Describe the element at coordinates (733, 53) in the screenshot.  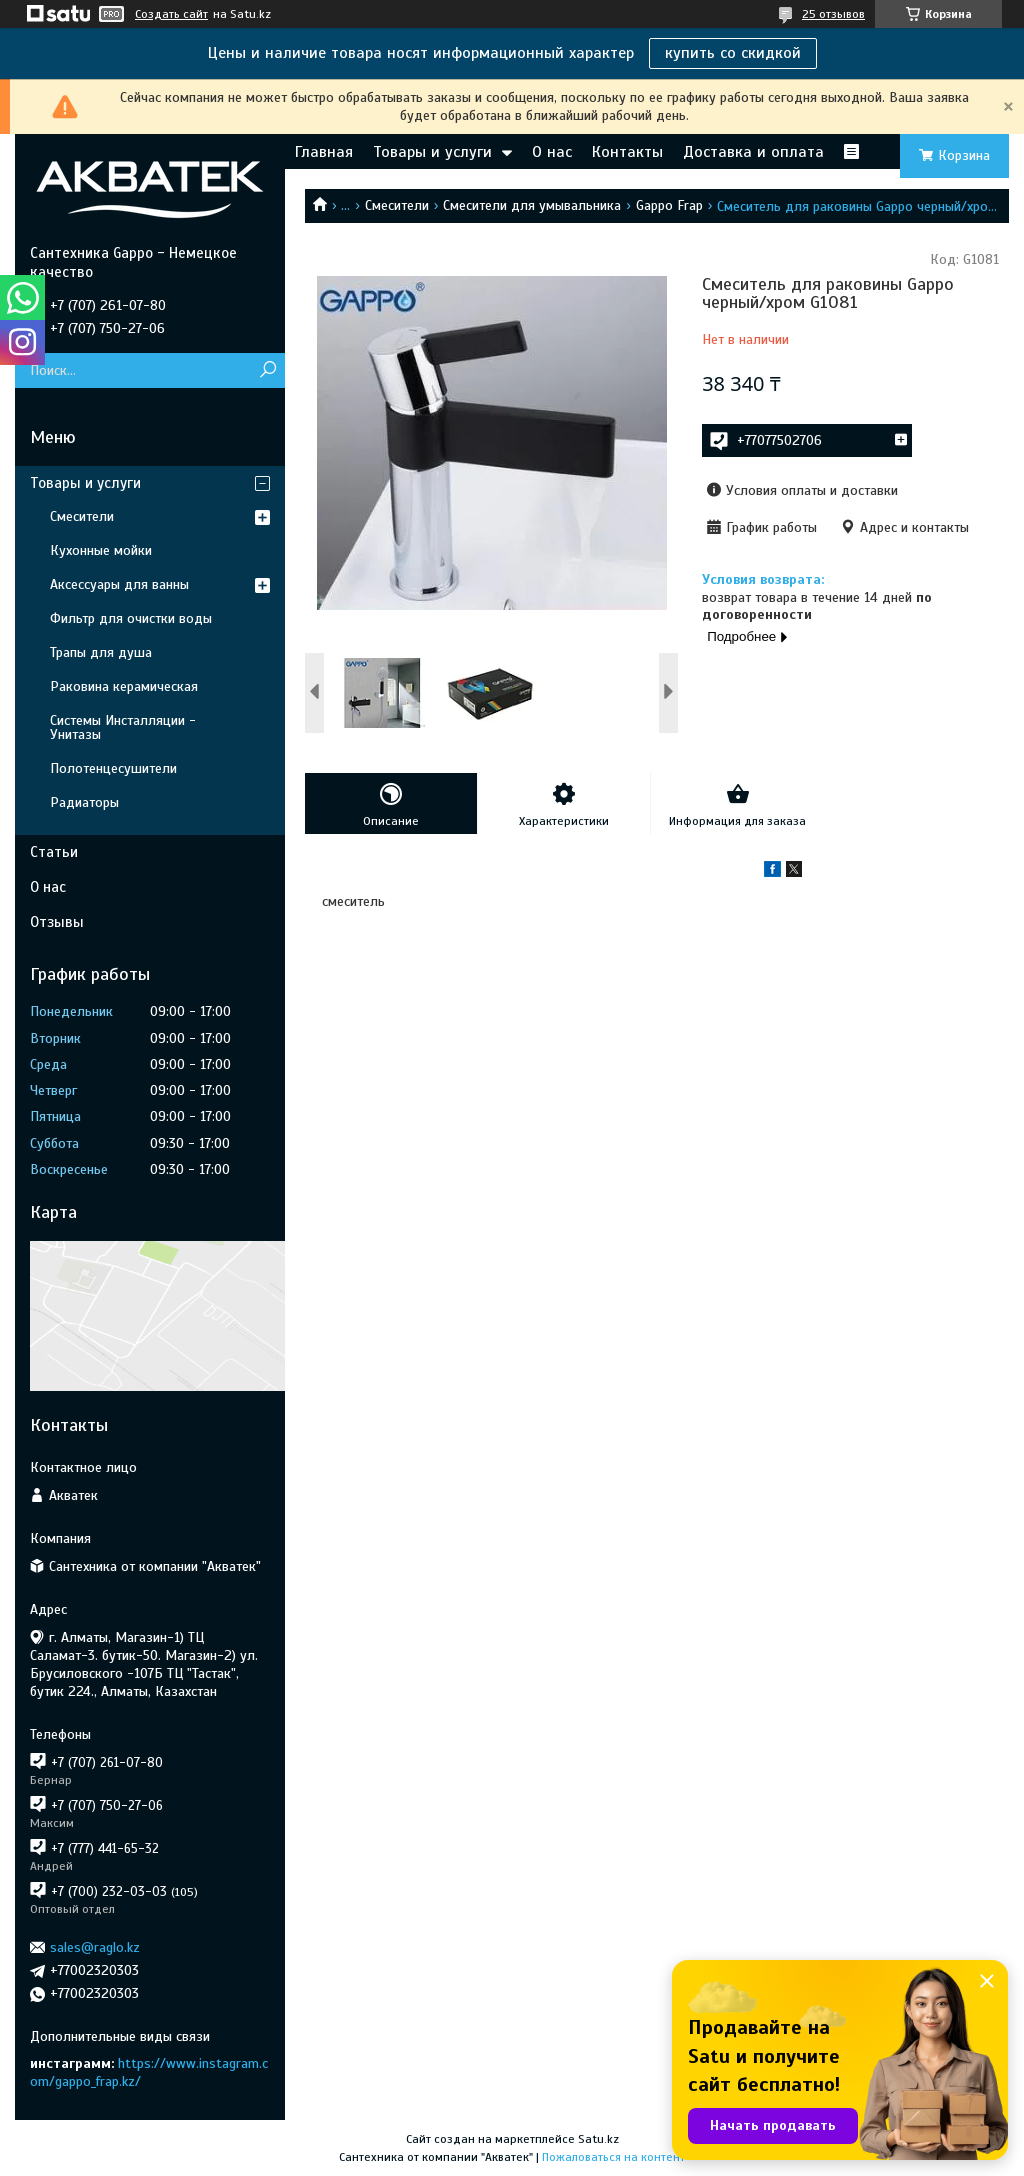
I see `купить со скидкой` at that location.